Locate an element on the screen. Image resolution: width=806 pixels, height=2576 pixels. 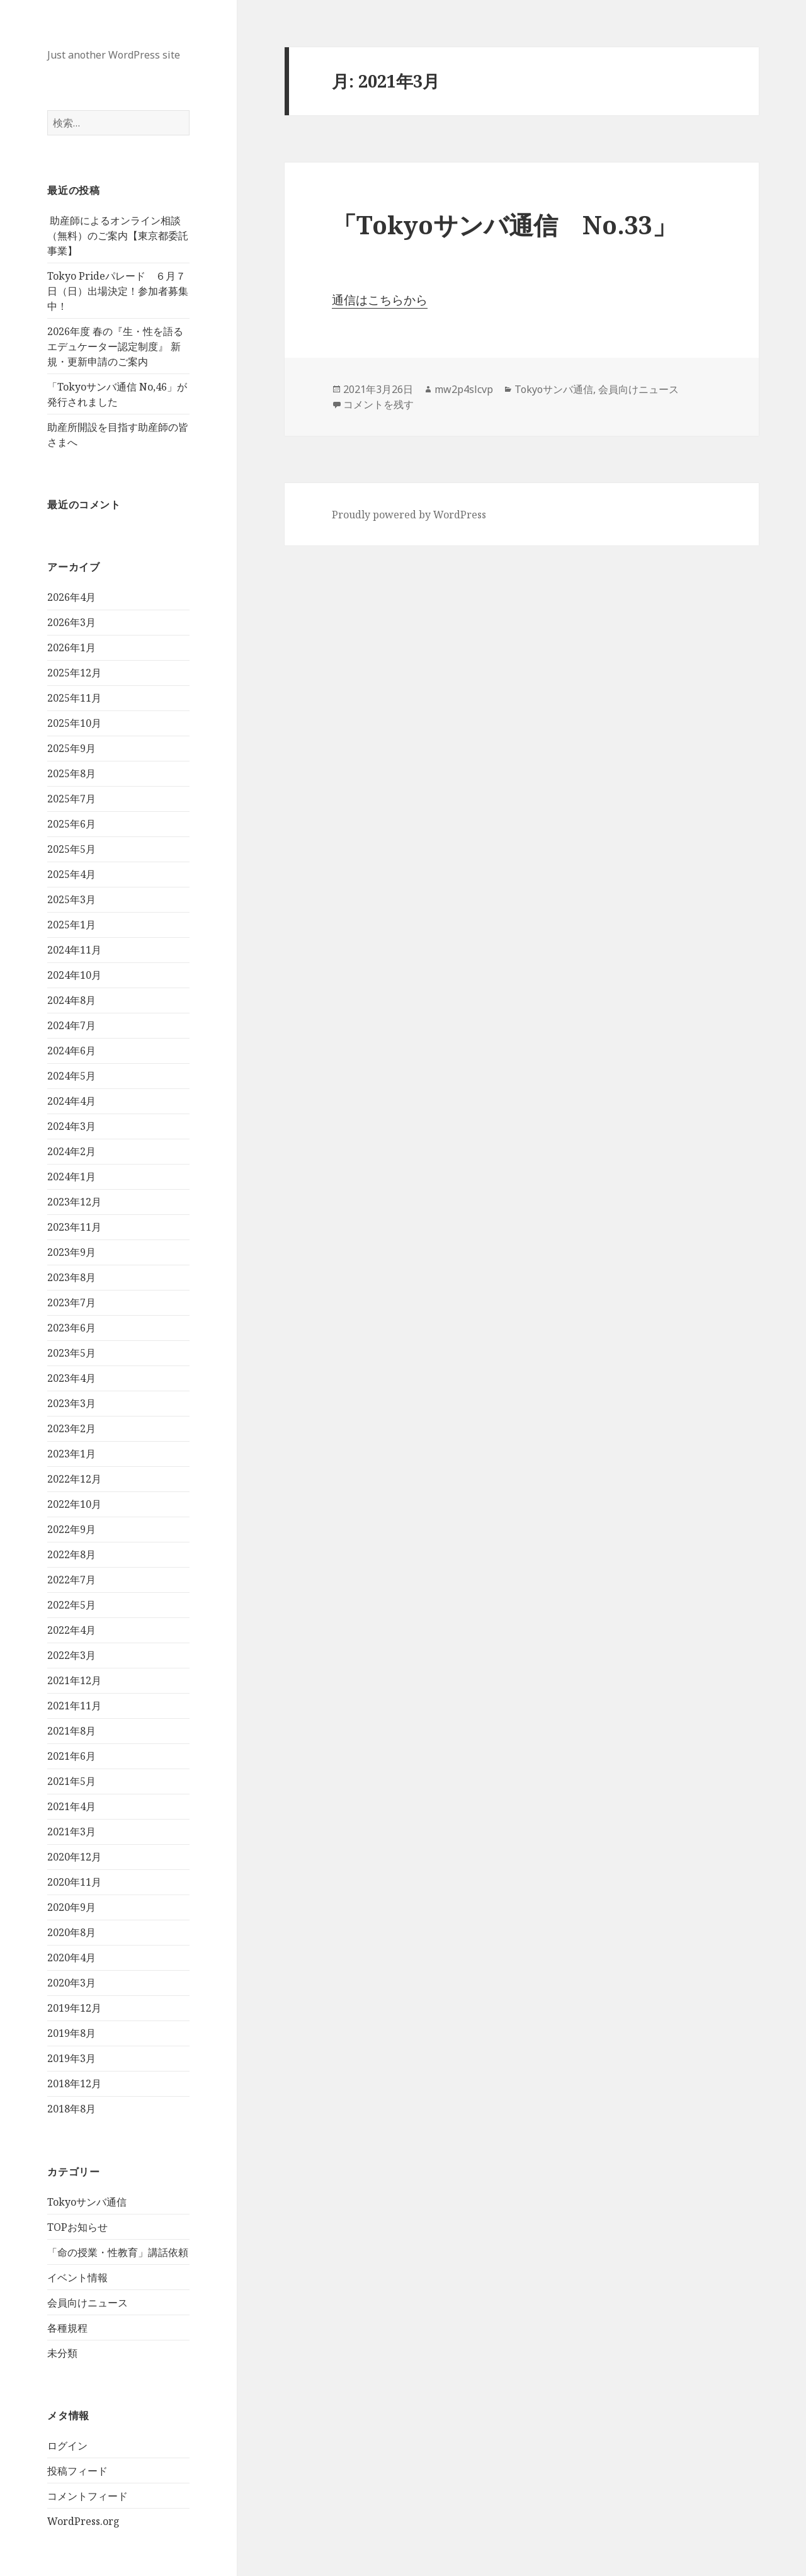
2020年8月 is located at coordinates (71, 1932).